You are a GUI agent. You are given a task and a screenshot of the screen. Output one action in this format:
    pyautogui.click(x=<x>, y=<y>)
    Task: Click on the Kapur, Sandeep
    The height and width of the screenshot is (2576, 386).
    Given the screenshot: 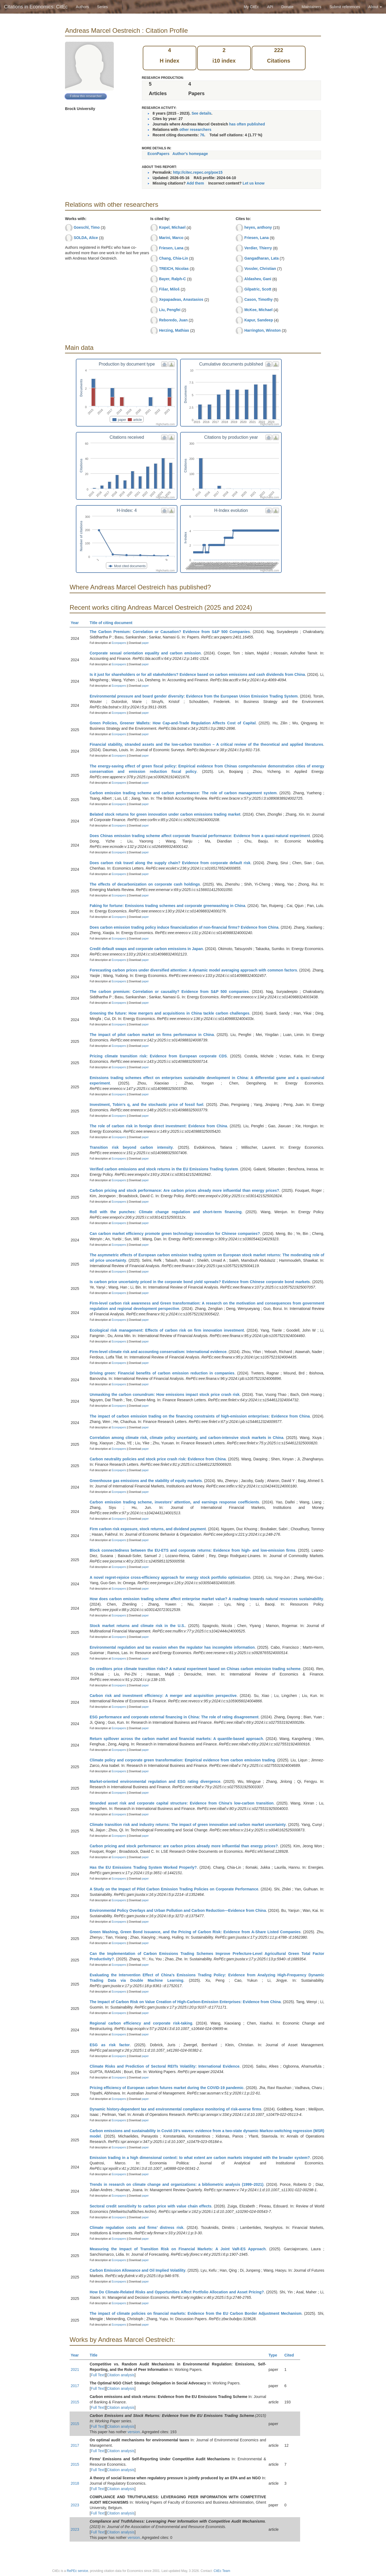 What is the action you would take?
    pyautogui.click(x=258, y=320)
    